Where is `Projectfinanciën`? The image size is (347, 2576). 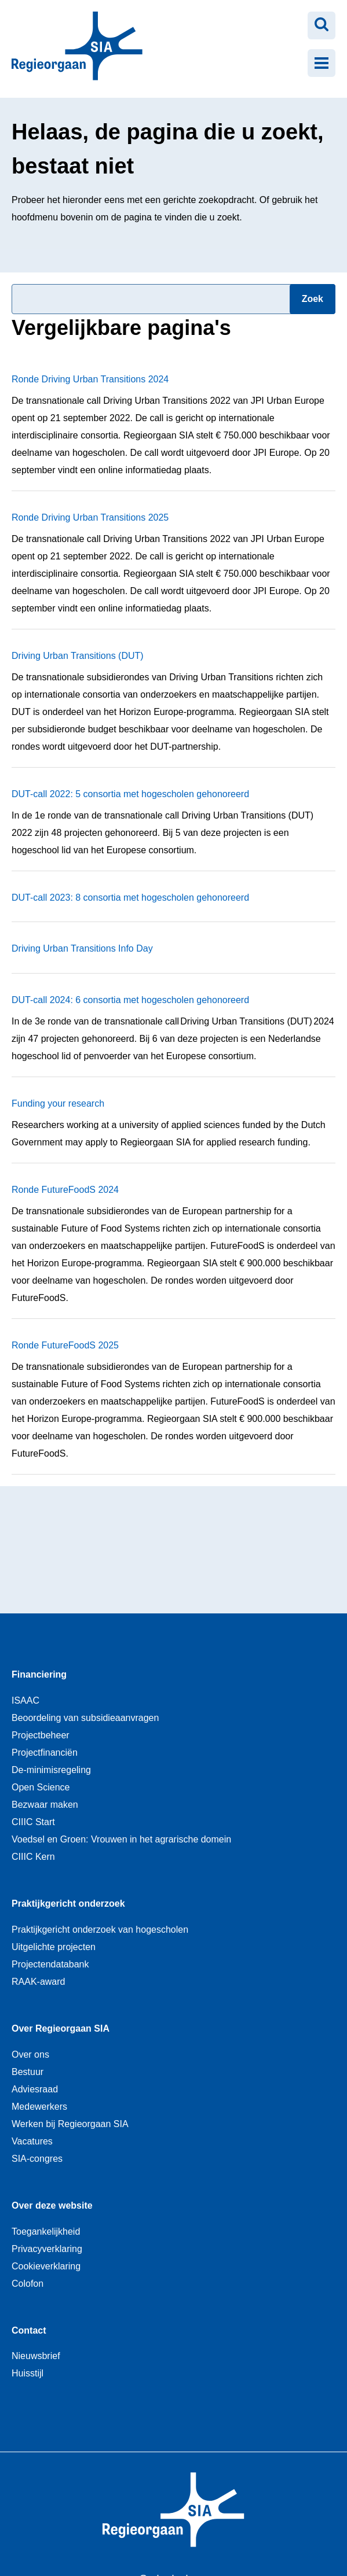 Projectfinanciën is located at coordinates (45, 1752).